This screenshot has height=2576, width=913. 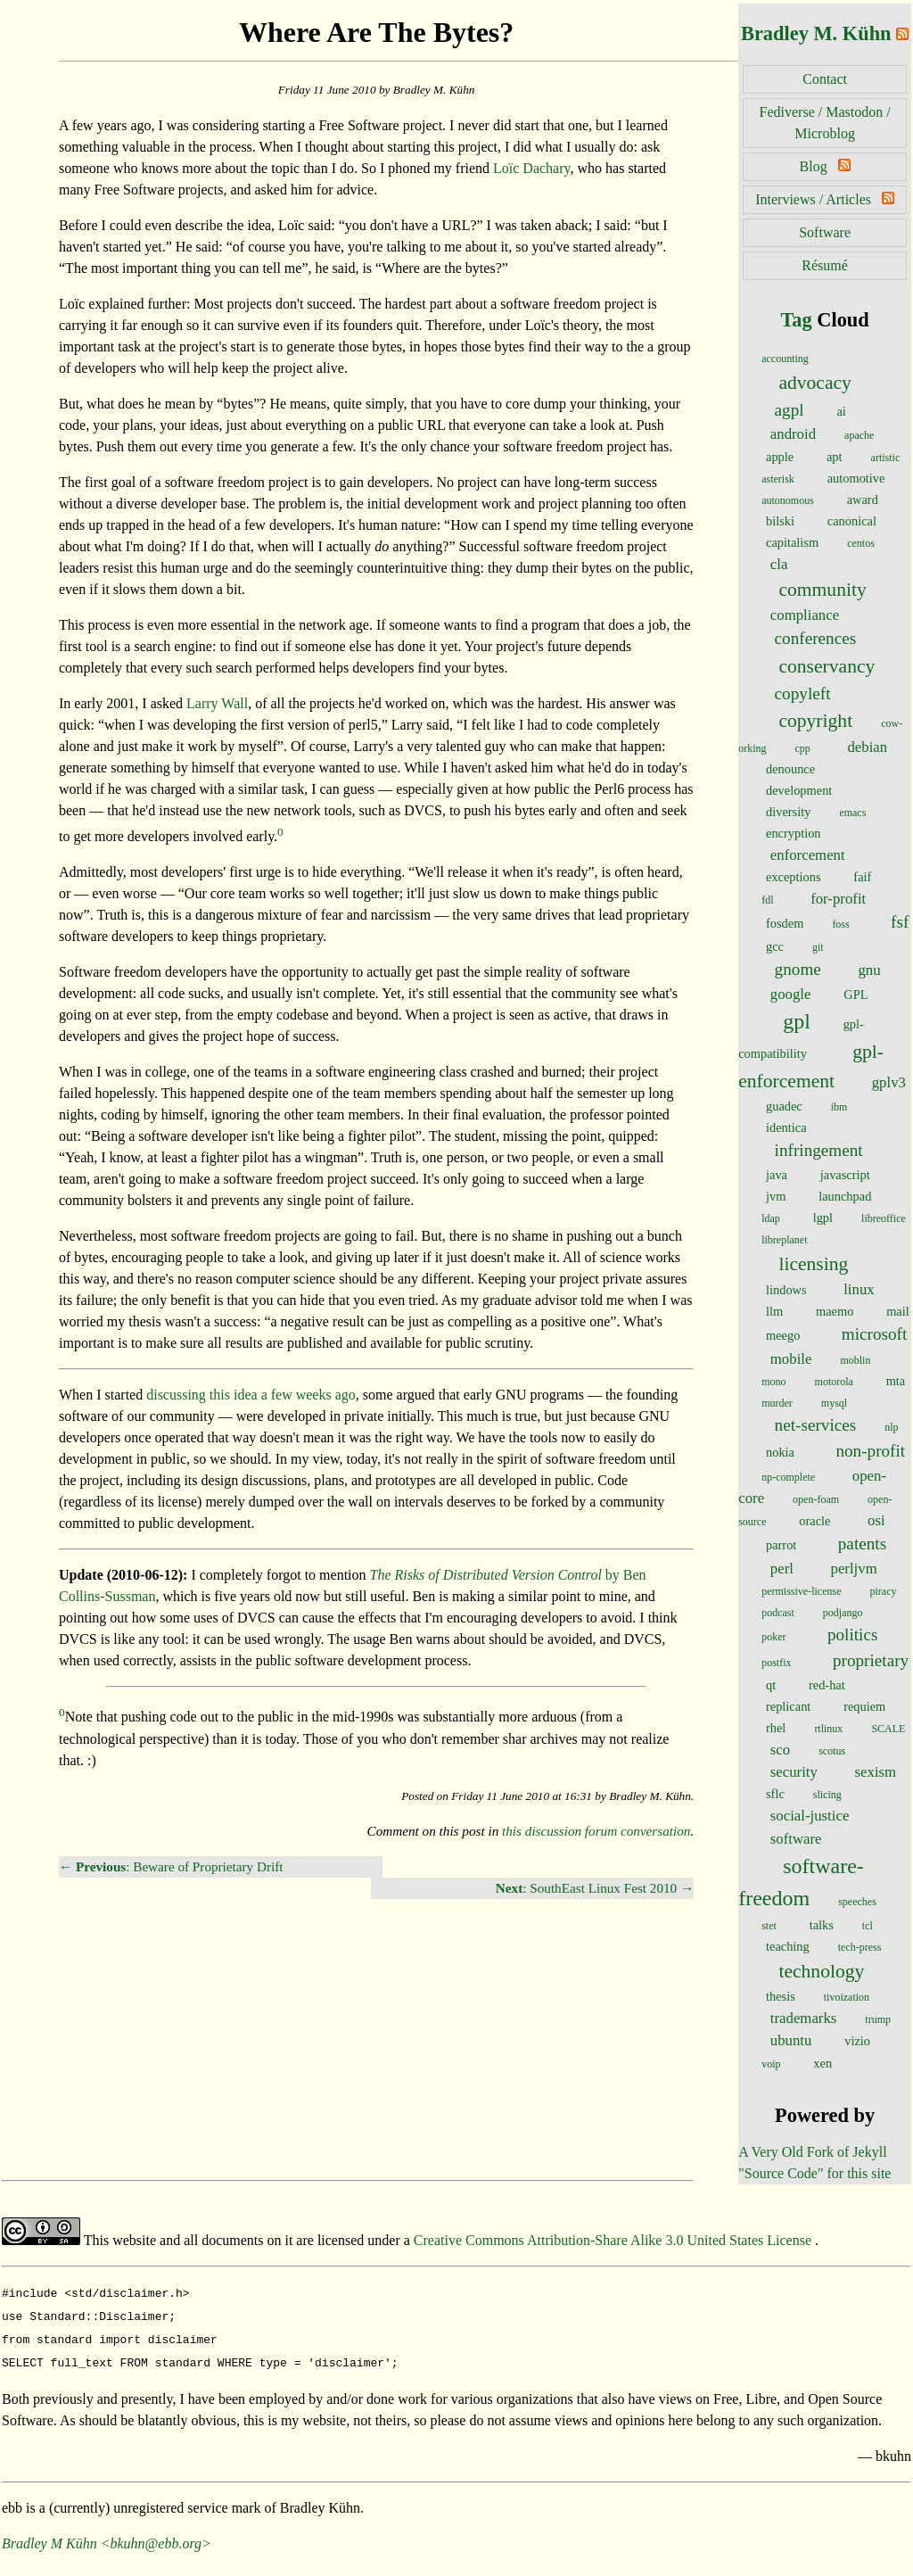 What do you see at coordinates (815, 720) in the screenshot?
I see `copyright` at bounding box center [815, 720].